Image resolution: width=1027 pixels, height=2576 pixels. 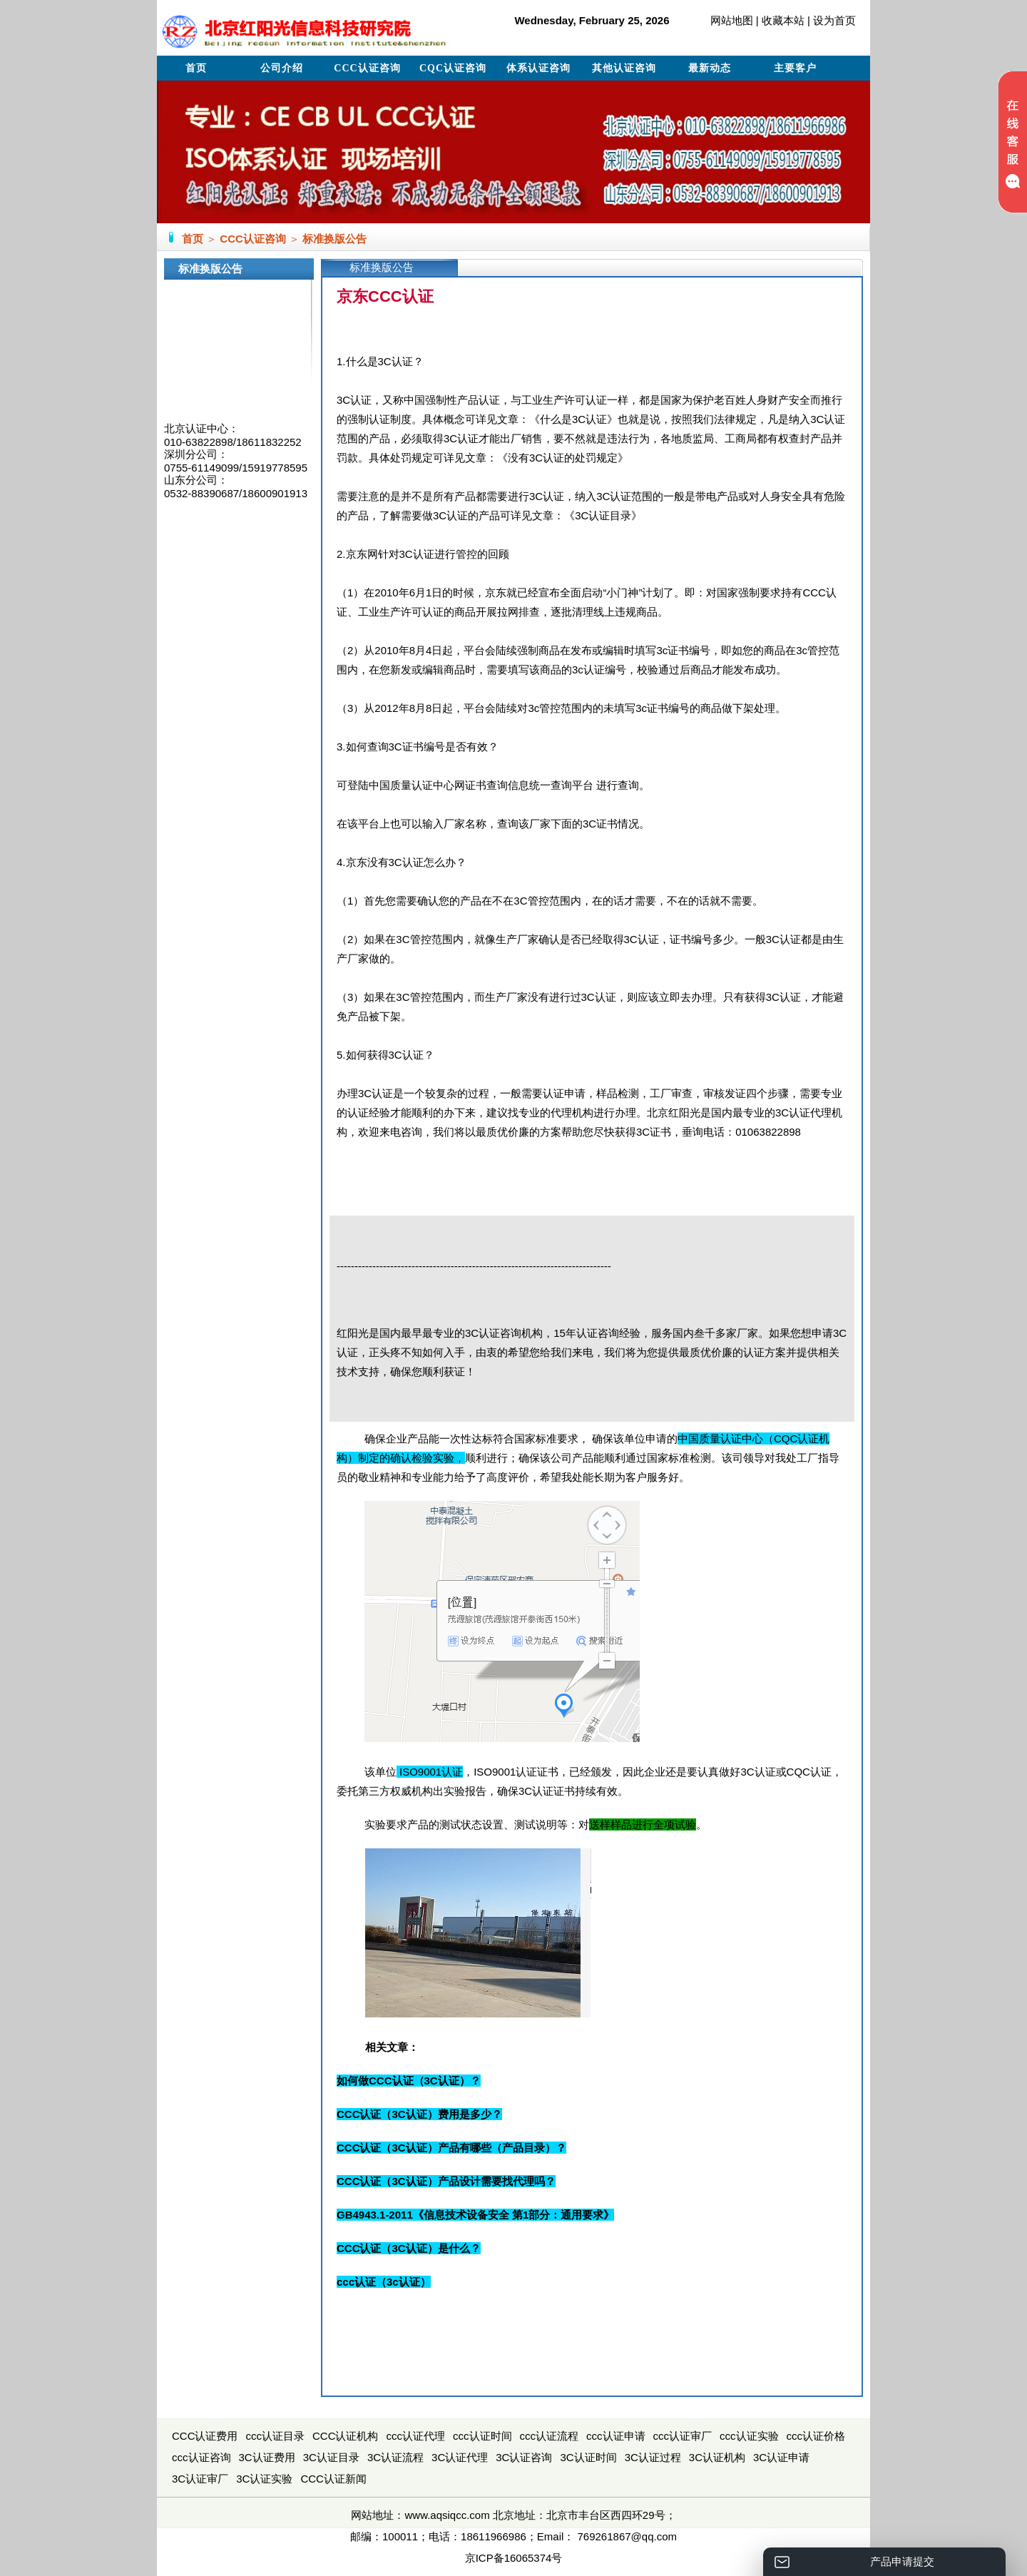 What do you see at coordinates (624, 68) in the screenshot?
I see `其他认证咨询` at bounding box center [624, 68].